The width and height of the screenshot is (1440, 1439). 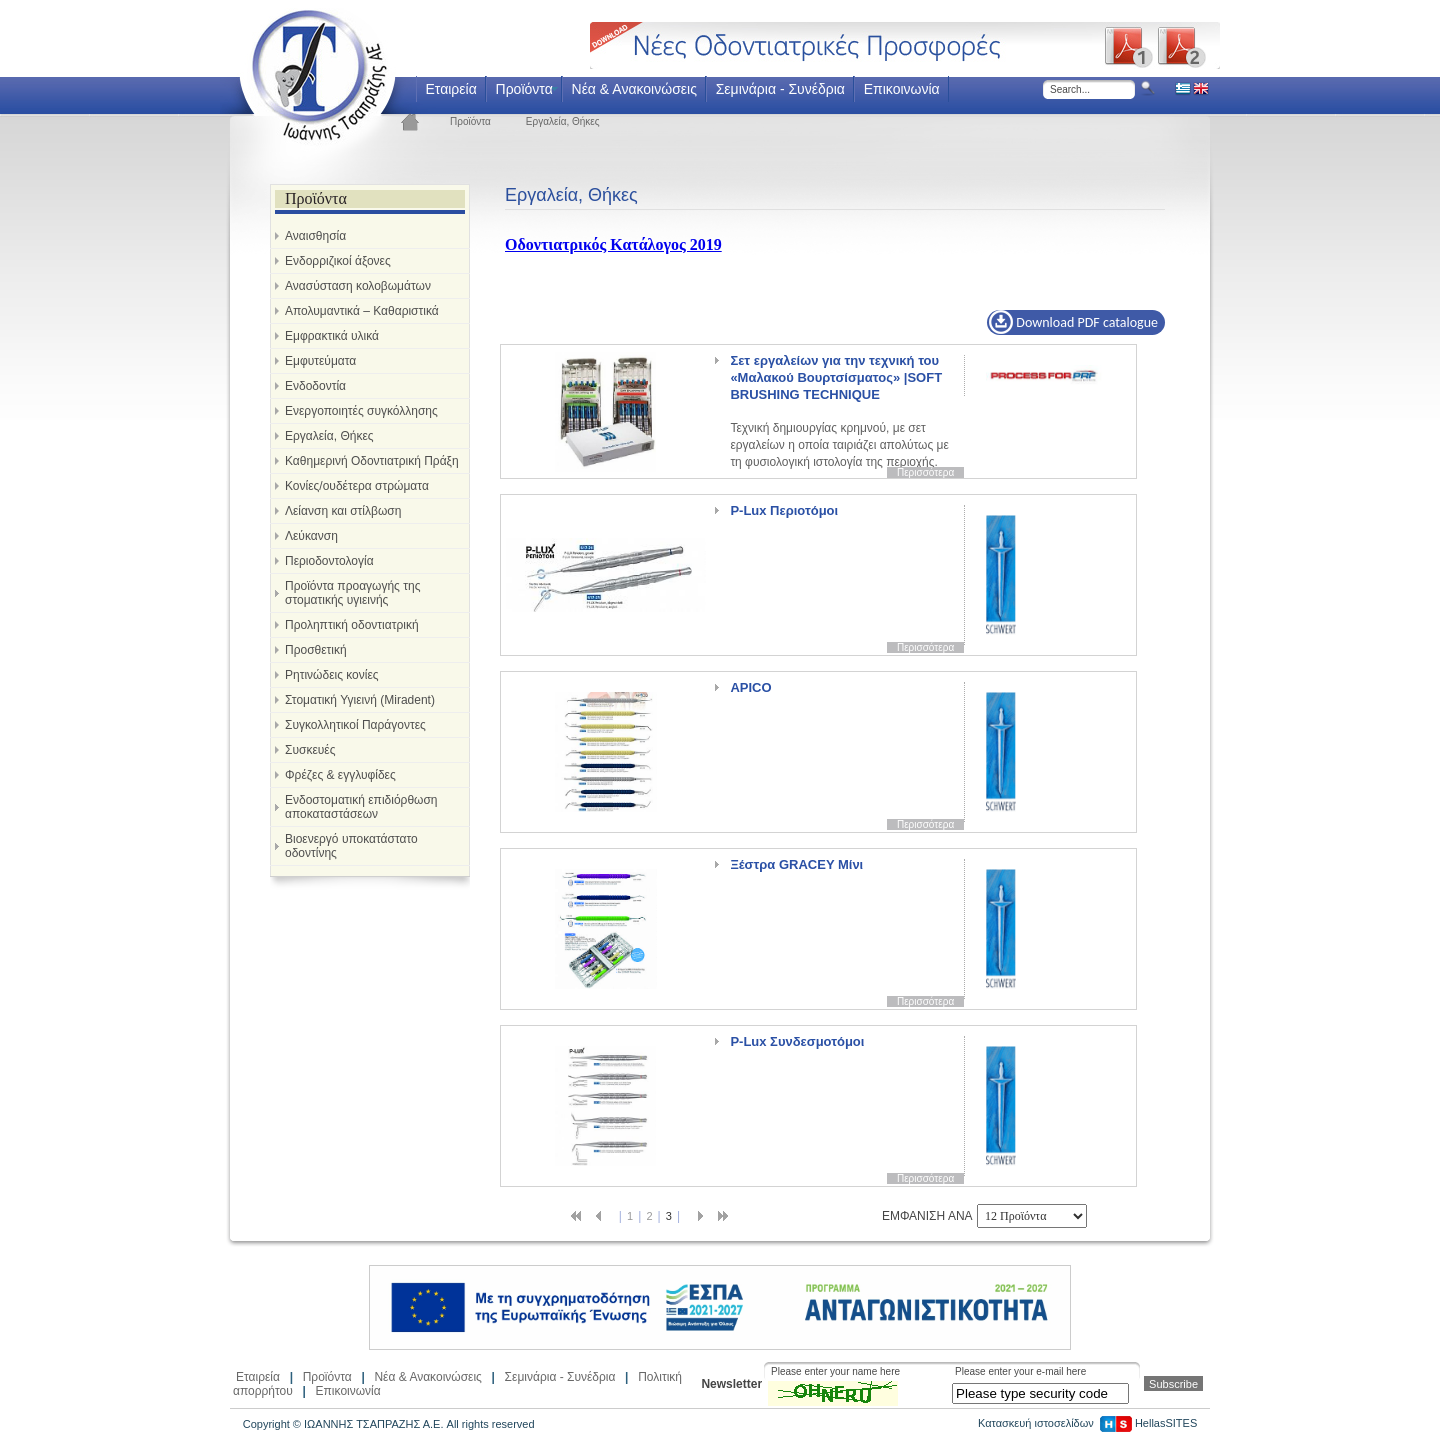 What do you see at coordinates (311, 536) in the screenshot?
I see `Λεύκανση` at bounding box center [311, 536].